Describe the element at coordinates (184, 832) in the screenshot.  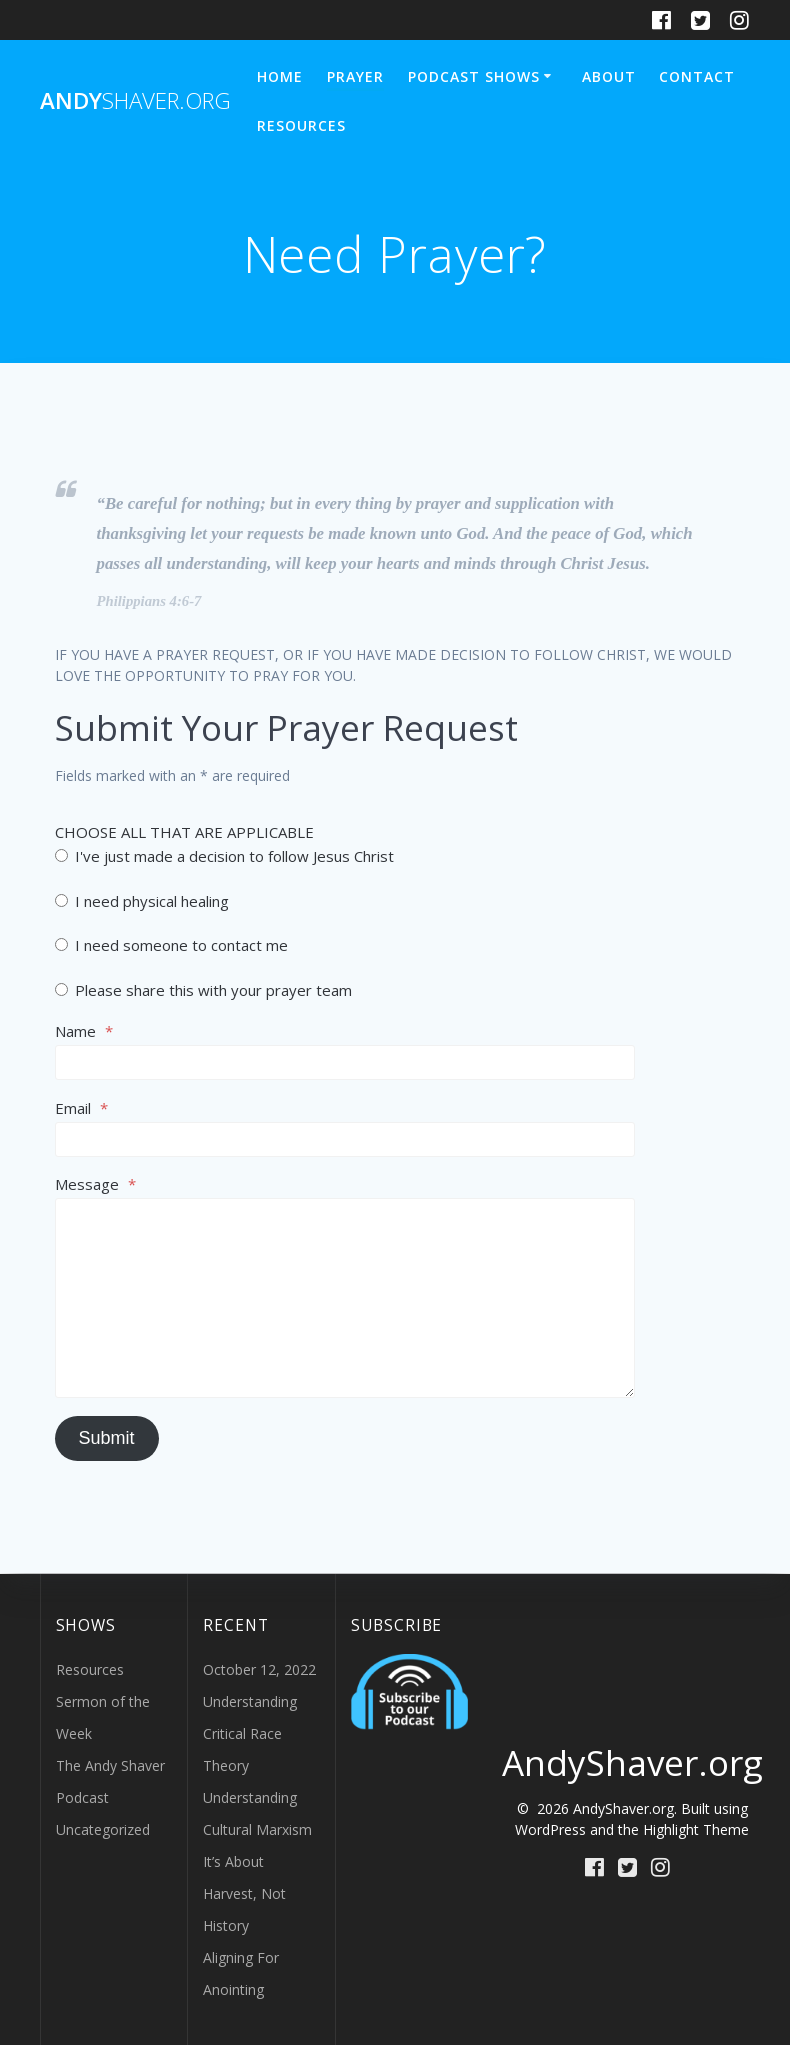
I see `CHOOSE ALL THAT ARE APPLICABLE` at that location.